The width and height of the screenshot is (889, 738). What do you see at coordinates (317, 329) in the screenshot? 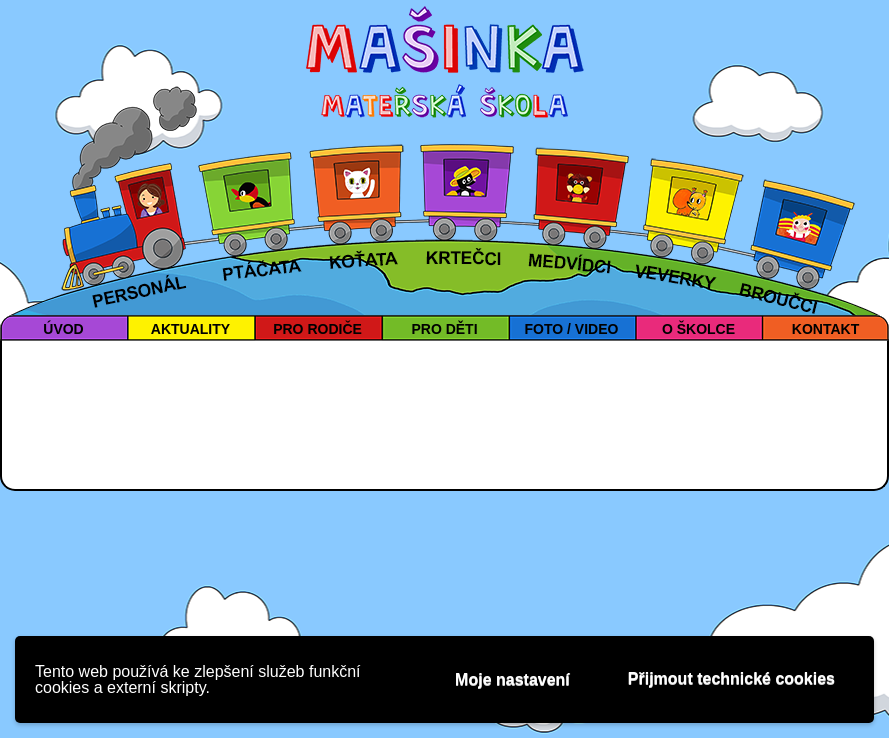
I see `PRO RODIČE` at bounding box center [317, 329].